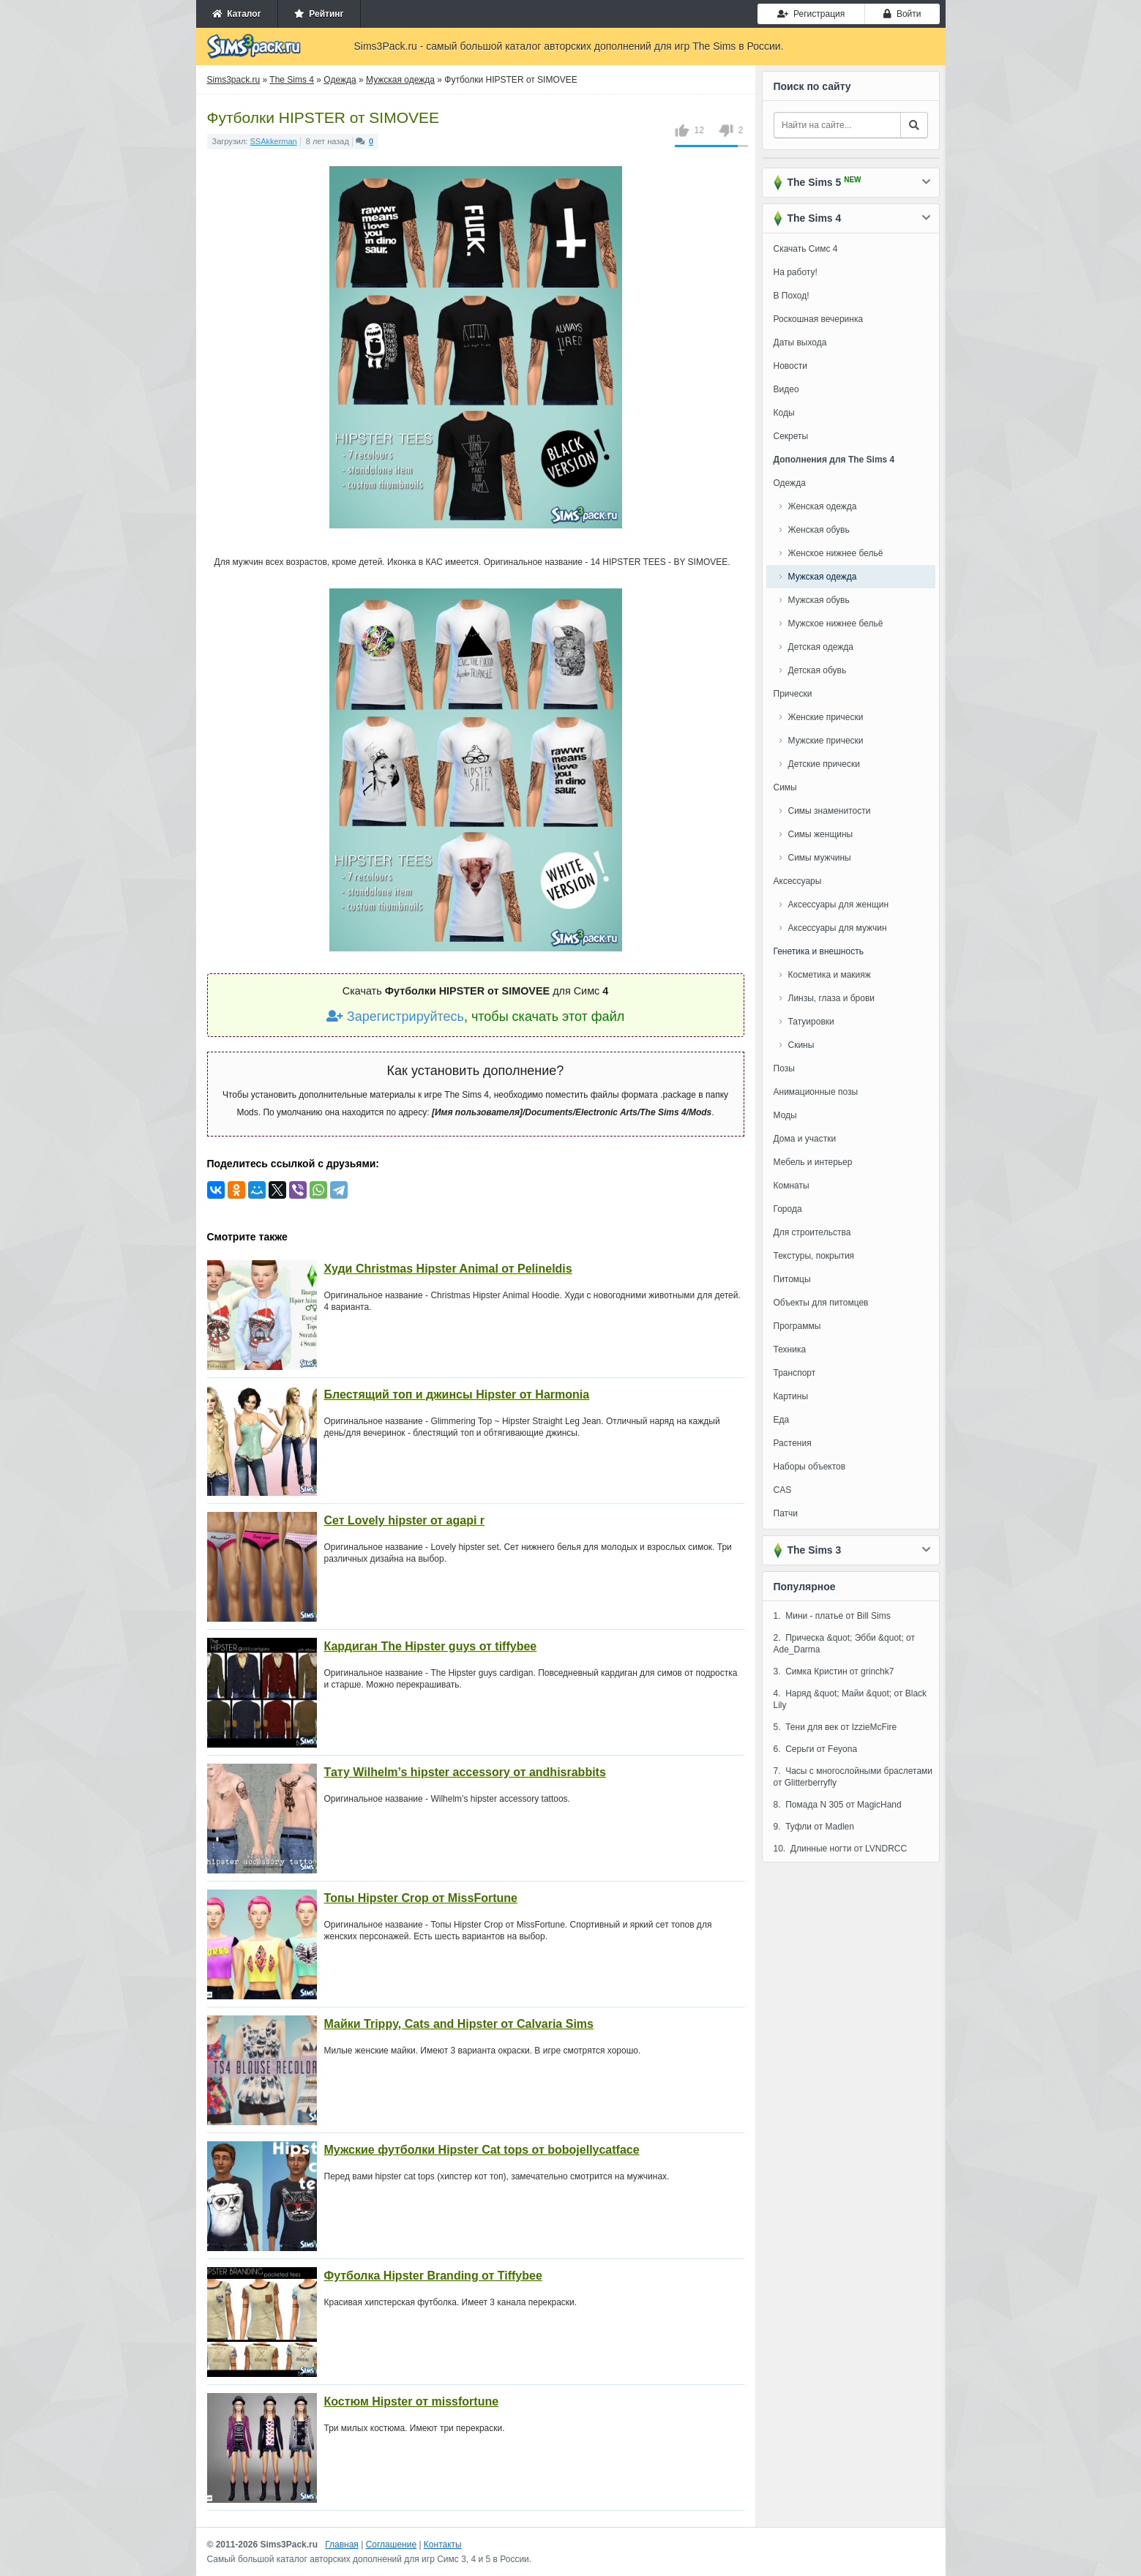 Image resolution: width=1141 pixels, height=2576 pixels. Describe the element at coordinates (812, 1232) in the screenshot. I see `Для строительства` at that location.